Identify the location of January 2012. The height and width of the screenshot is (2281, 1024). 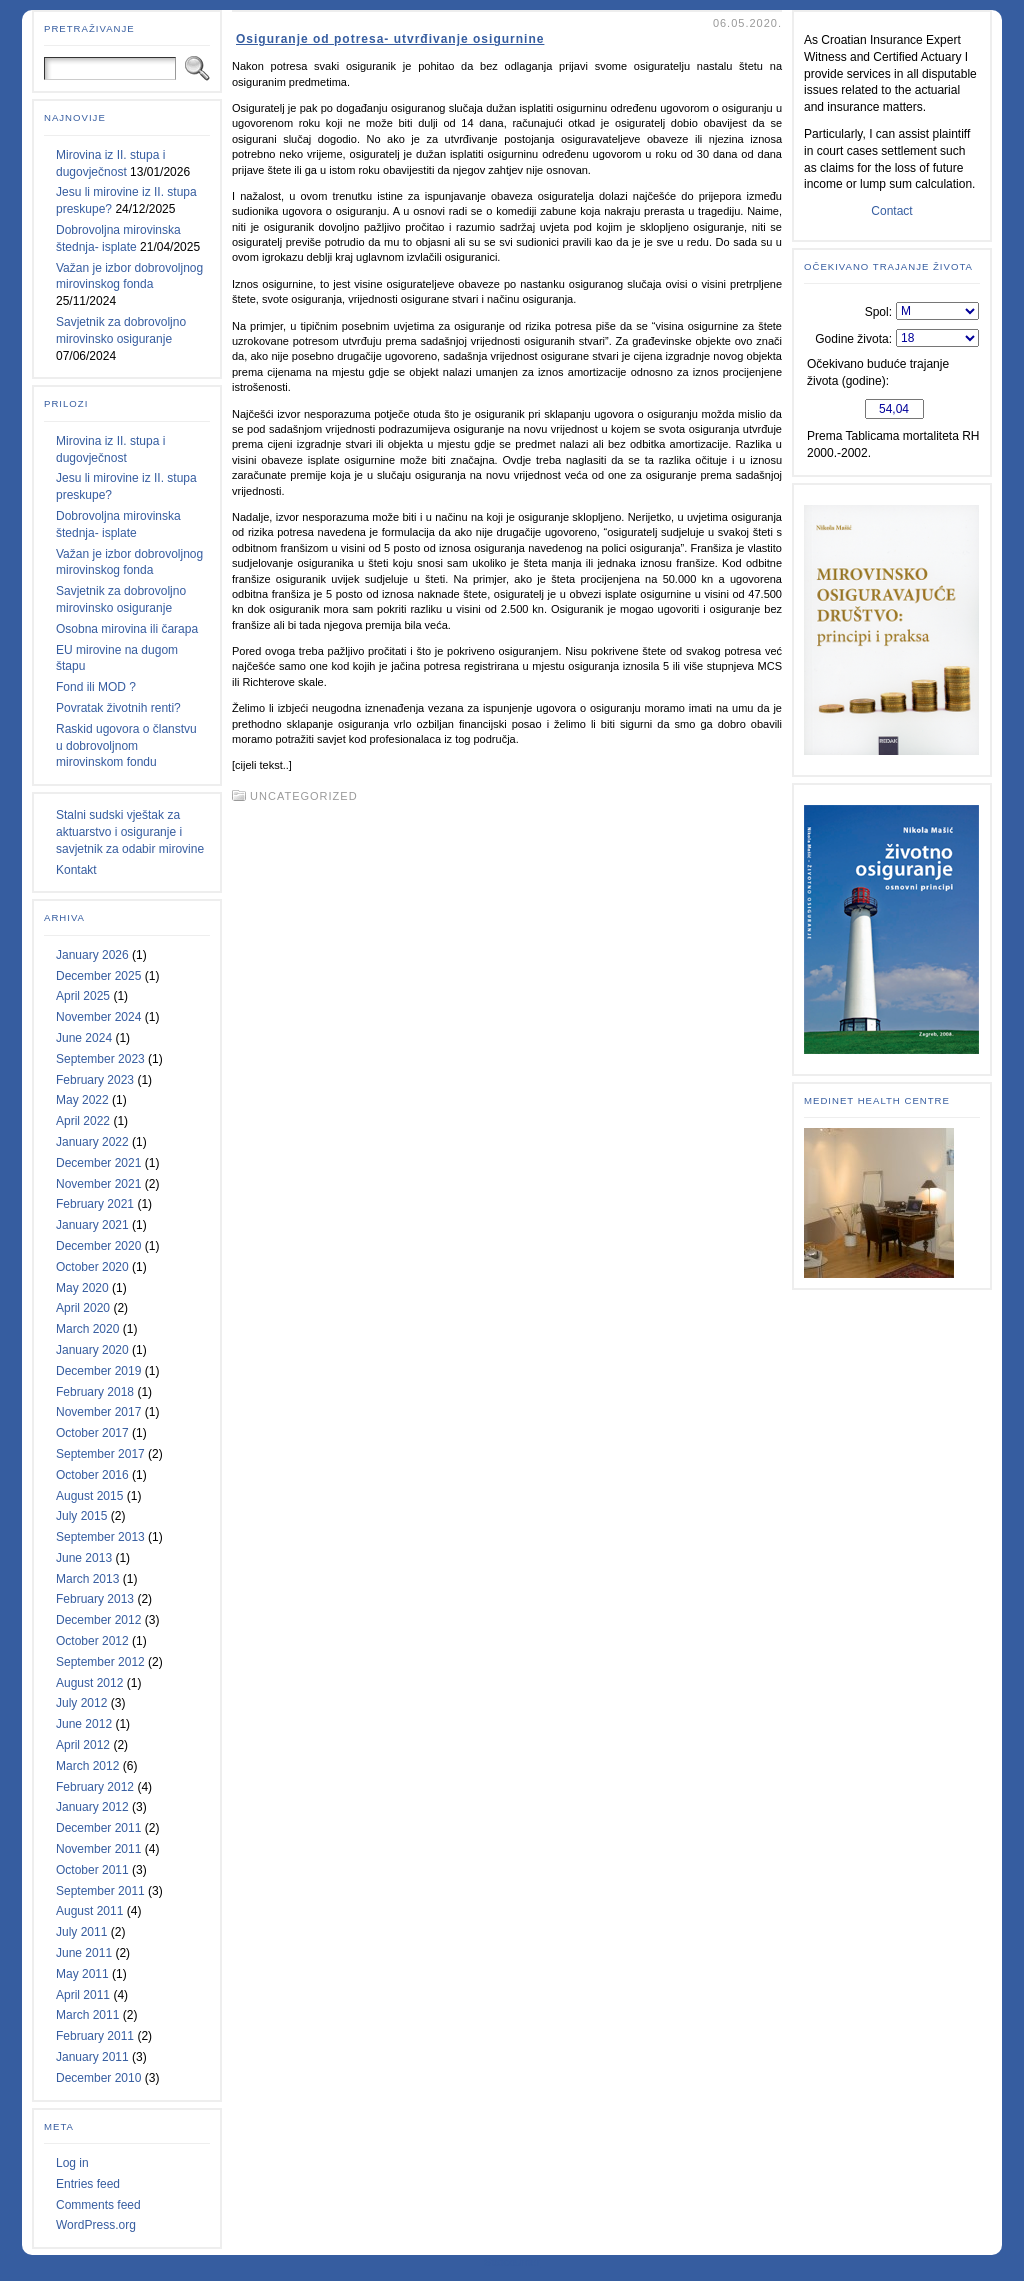
(92, 1807).